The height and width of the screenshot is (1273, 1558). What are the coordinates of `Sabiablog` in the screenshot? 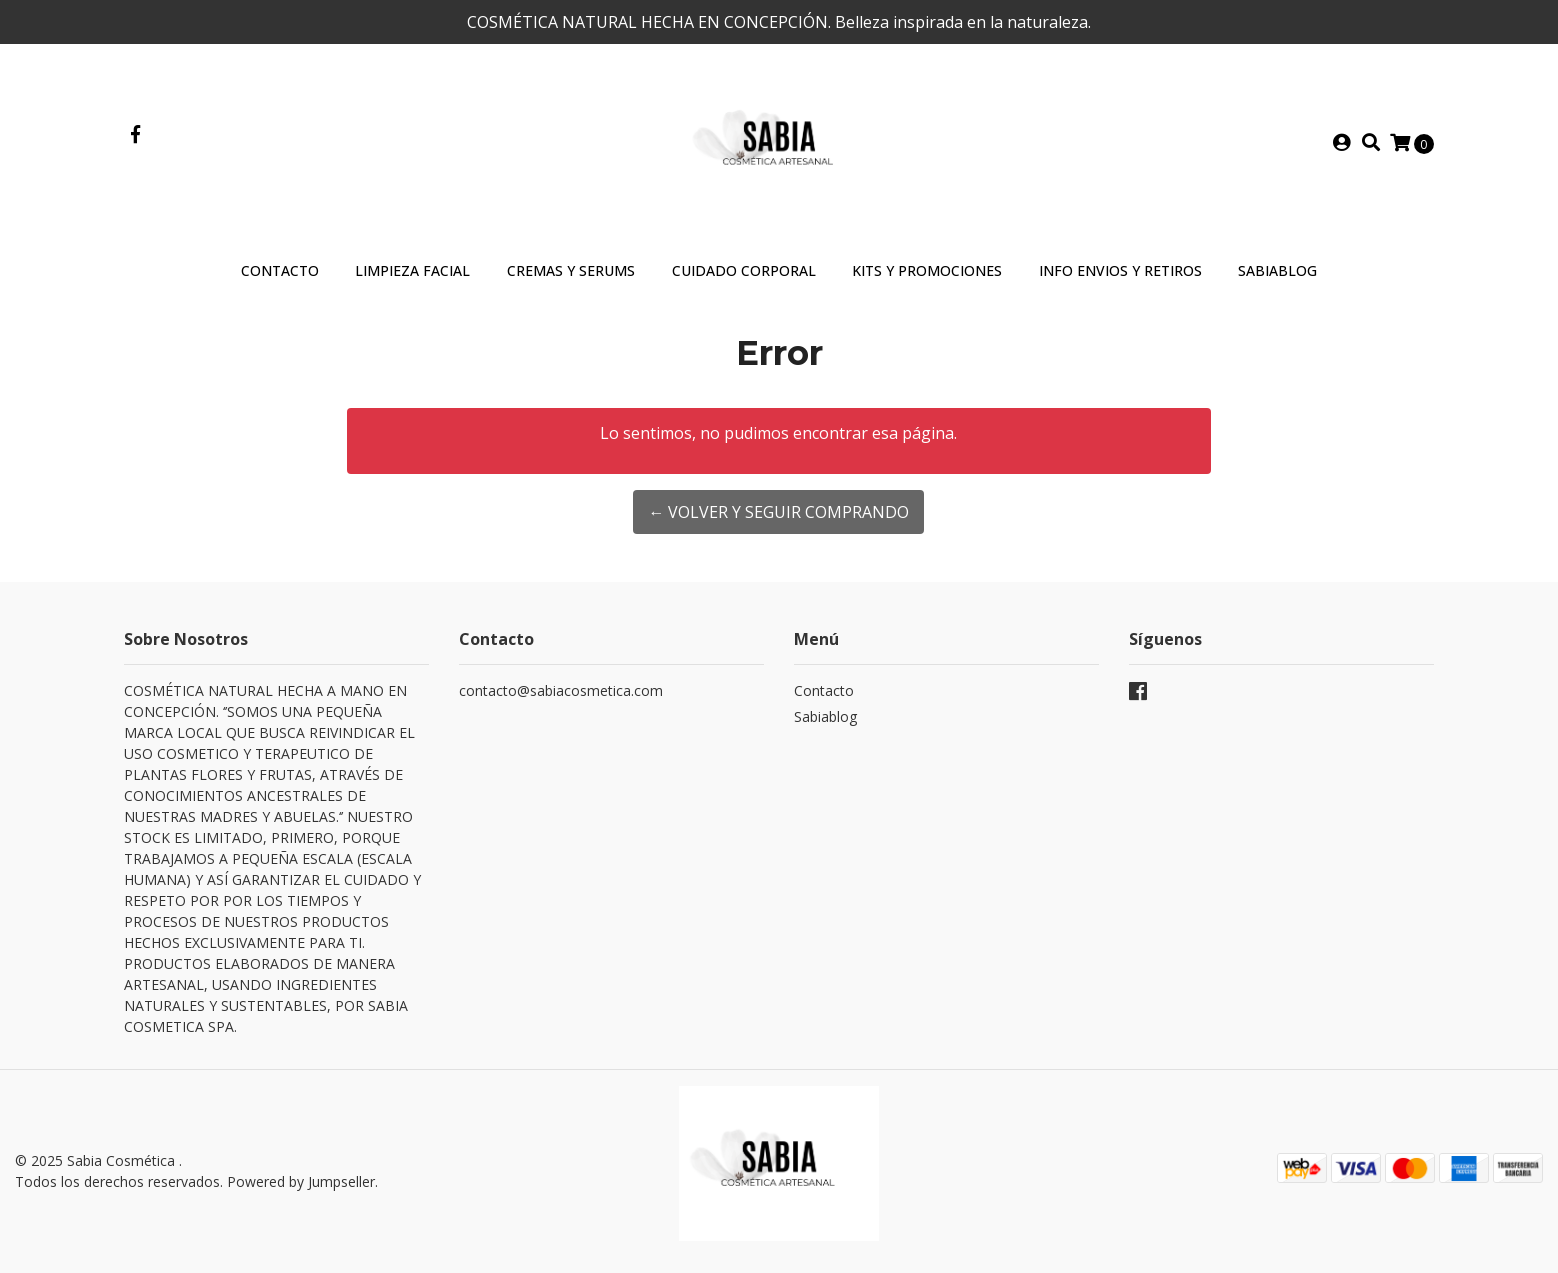 It's located at (825, 716).